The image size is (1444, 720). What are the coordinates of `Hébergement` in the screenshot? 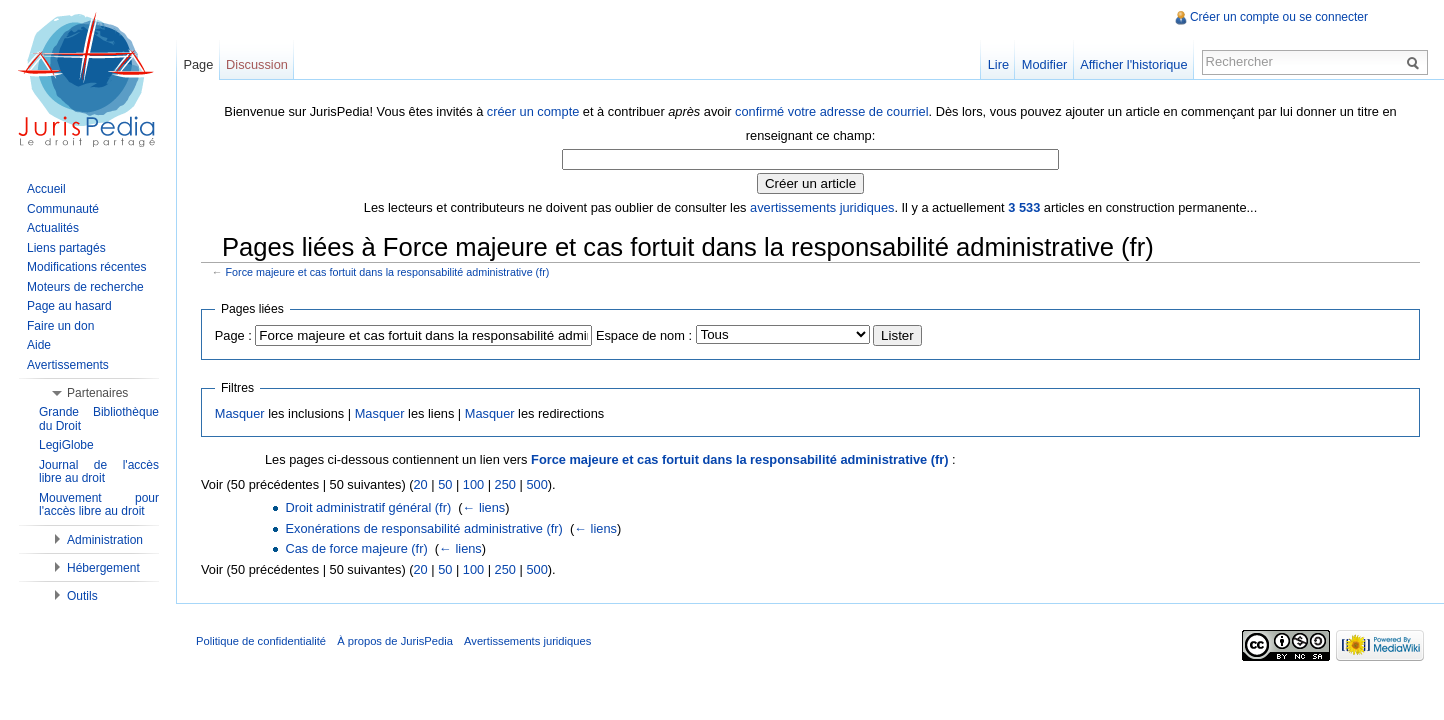 It's located at (103, 568).